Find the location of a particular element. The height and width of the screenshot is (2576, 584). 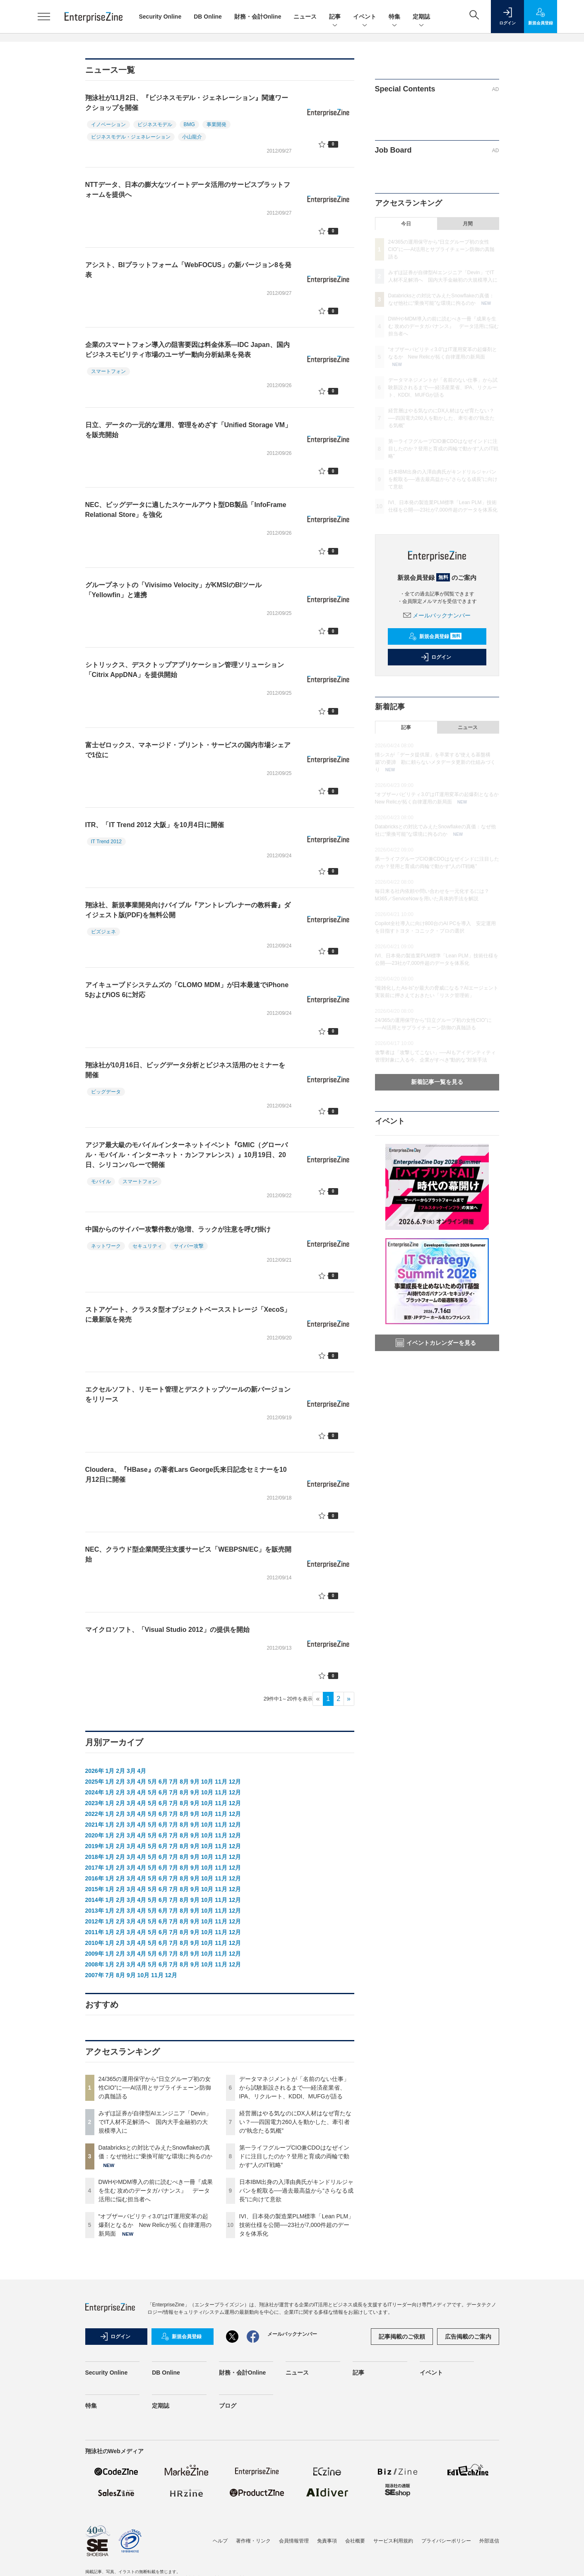

4月 is located at coordinates (142, 1771).